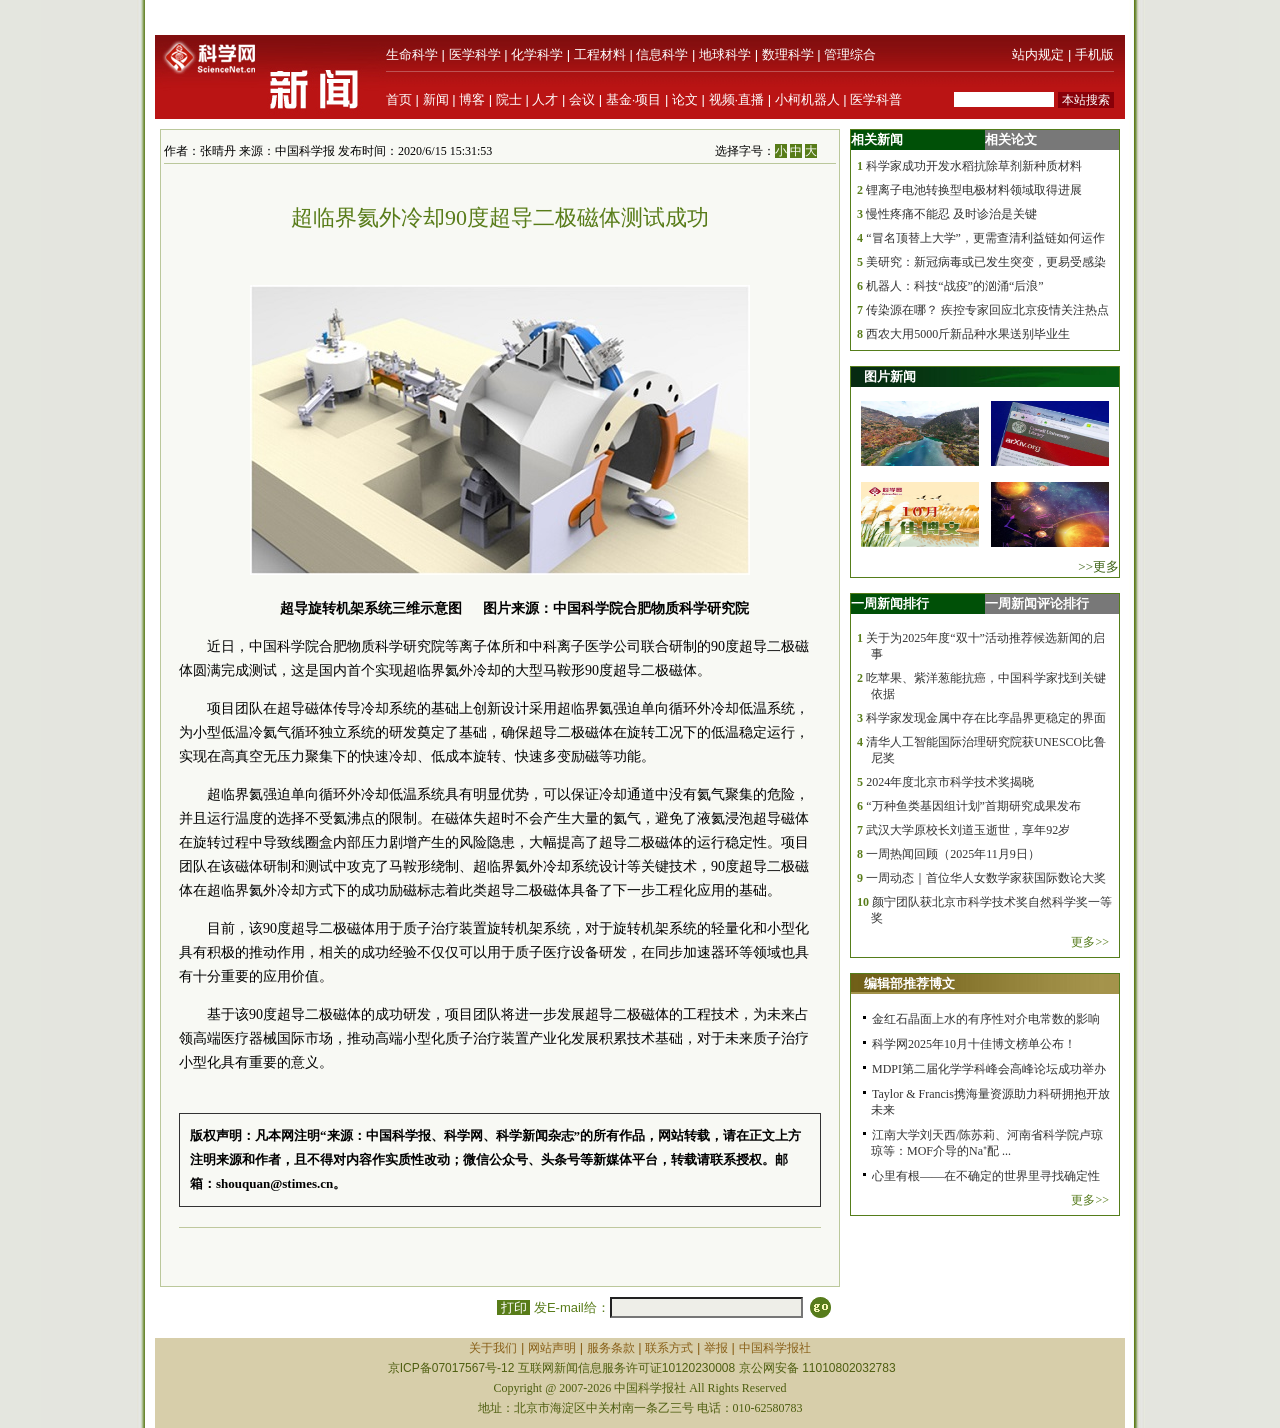  I want to click on 数理科学, so click(788, 54).